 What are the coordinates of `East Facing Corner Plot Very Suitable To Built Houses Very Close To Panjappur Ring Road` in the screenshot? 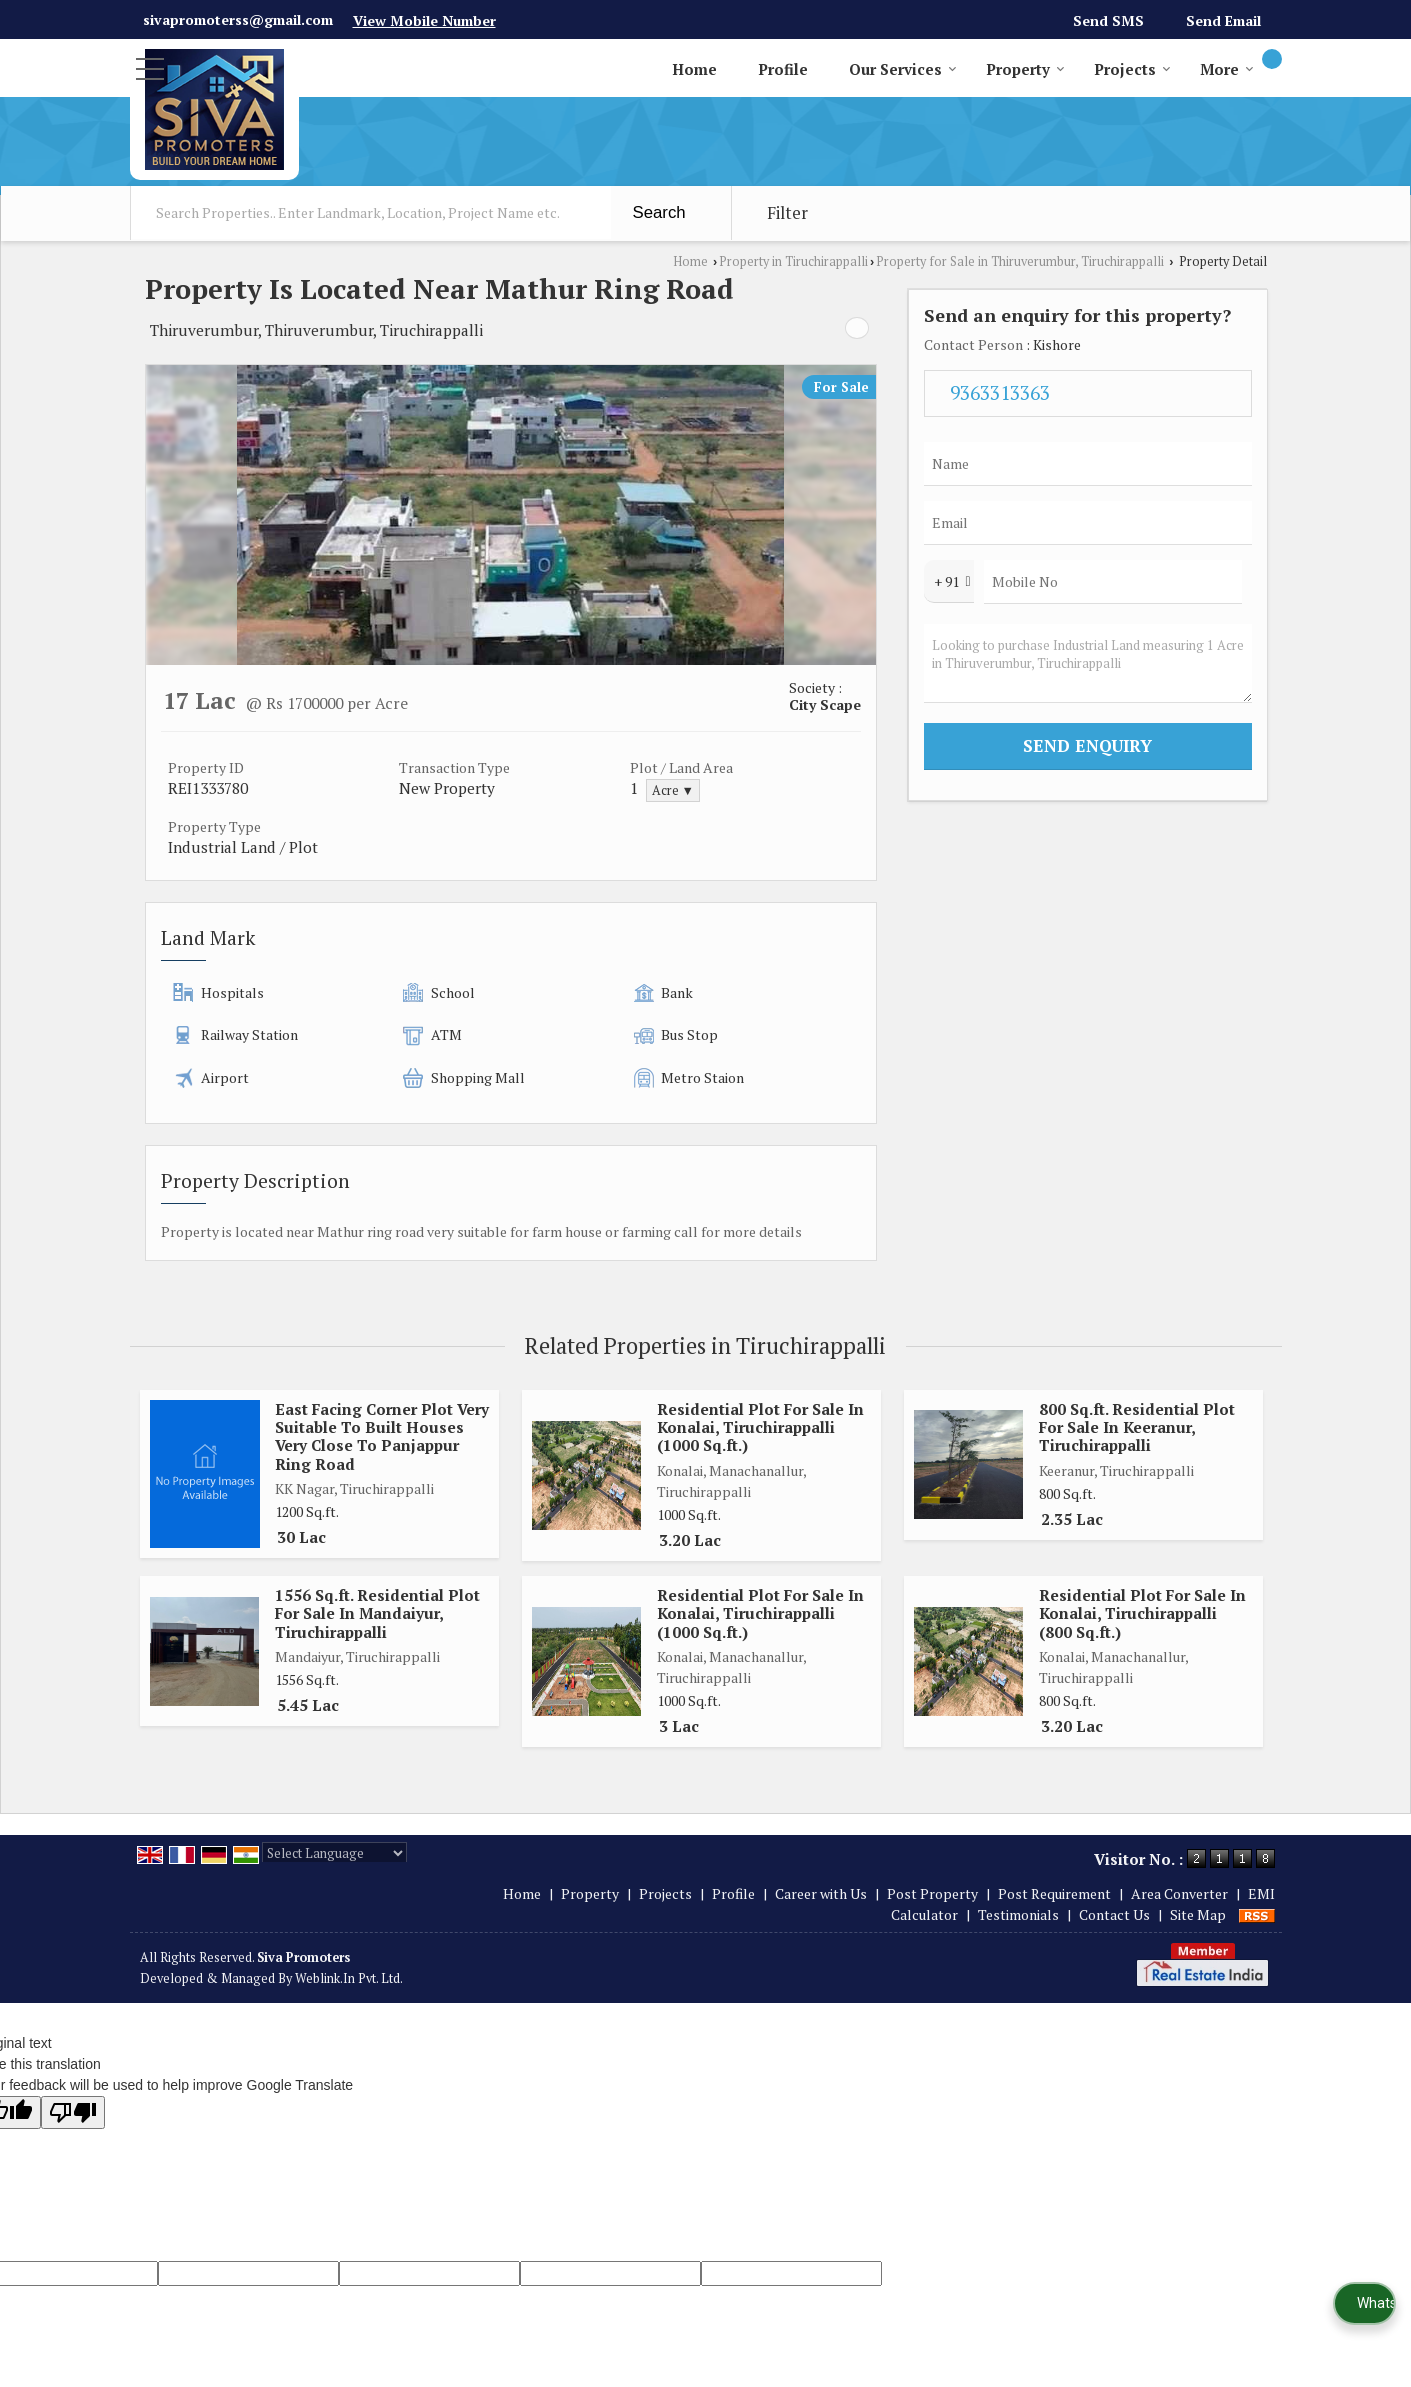 It's located at (382, 1436).